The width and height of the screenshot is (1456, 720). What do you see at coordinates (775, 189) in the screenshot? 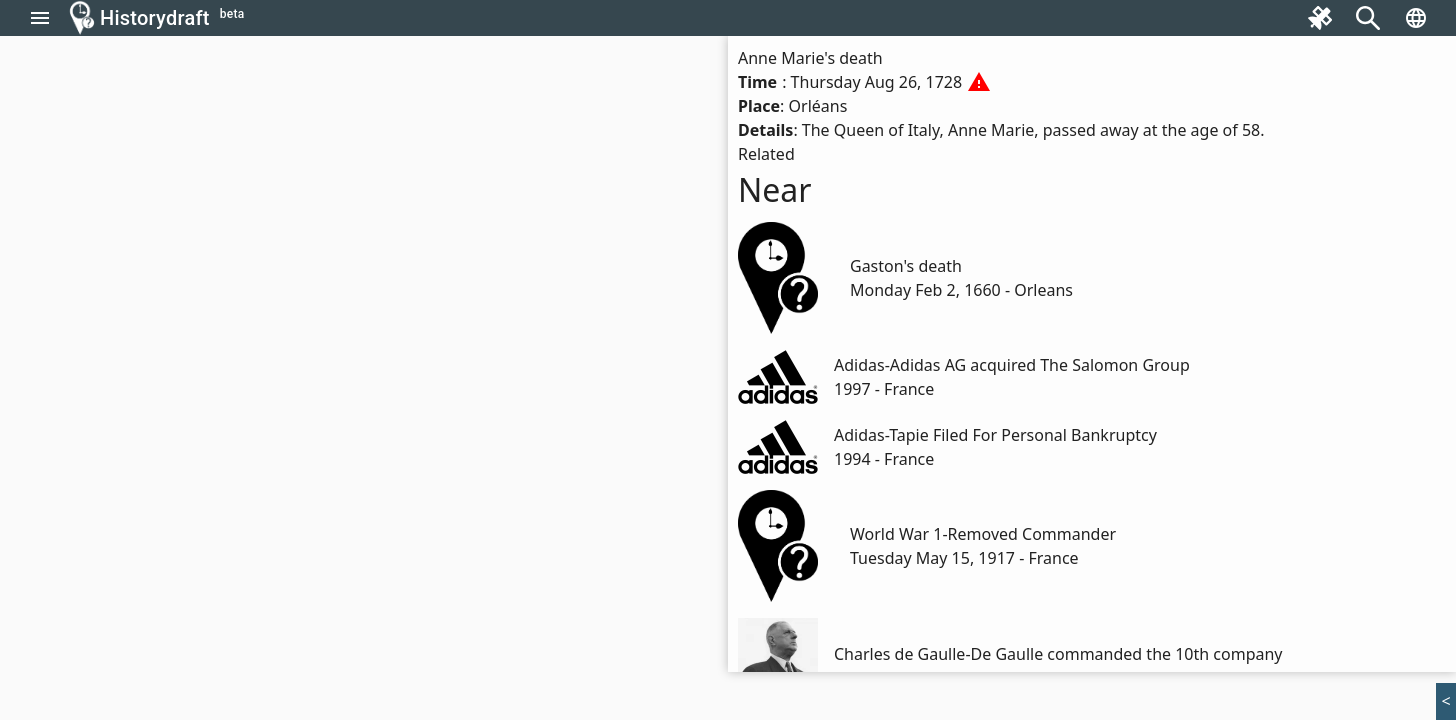
I see `Near` at bounding box center [775, 189].